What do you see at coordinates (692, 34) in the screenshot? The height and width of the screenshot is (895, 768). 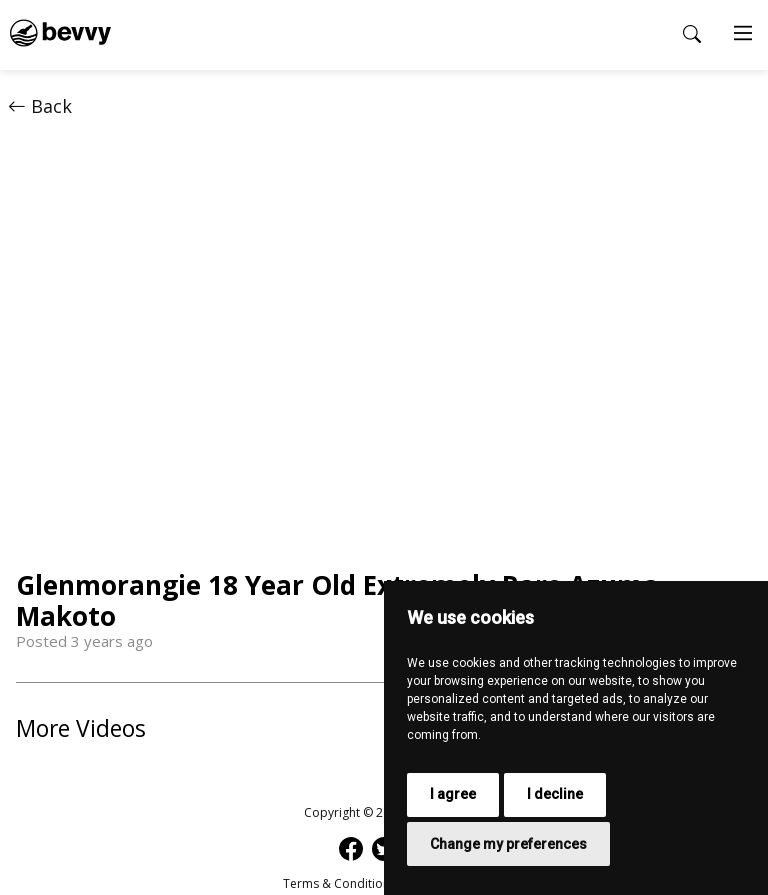 I see `[Open search popup]` at bounding box center [692, 34].